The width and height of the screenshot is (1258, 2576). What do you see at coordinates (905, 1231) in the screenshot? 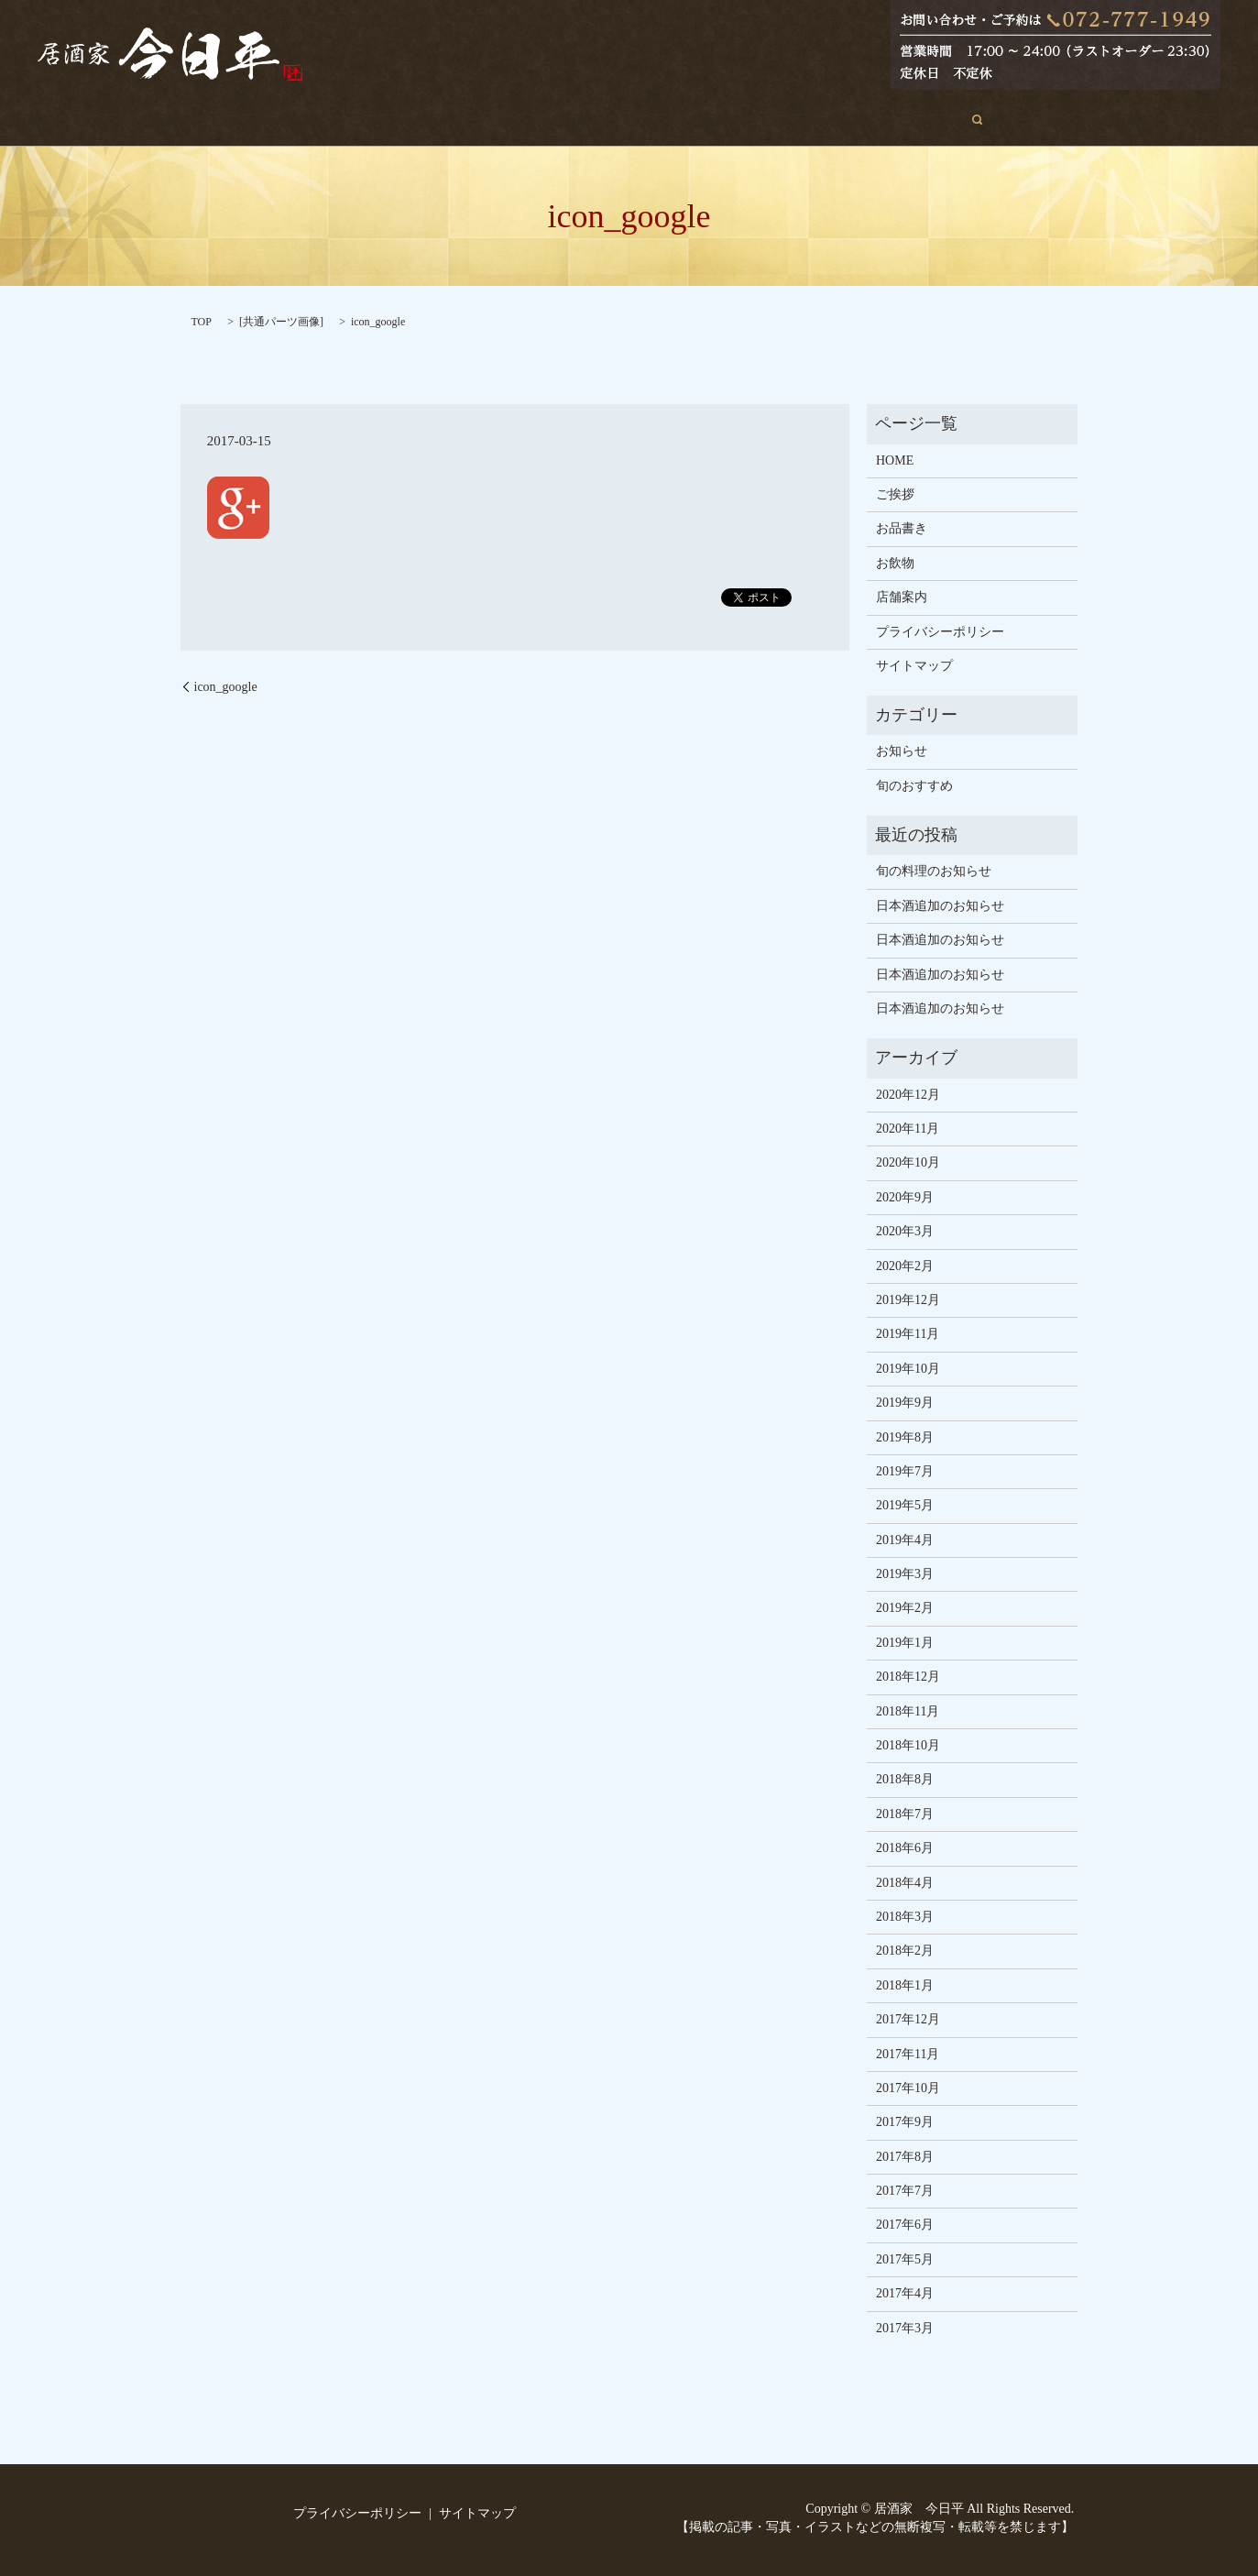
I see `2020年3月` at bounding box center [905, 1231].